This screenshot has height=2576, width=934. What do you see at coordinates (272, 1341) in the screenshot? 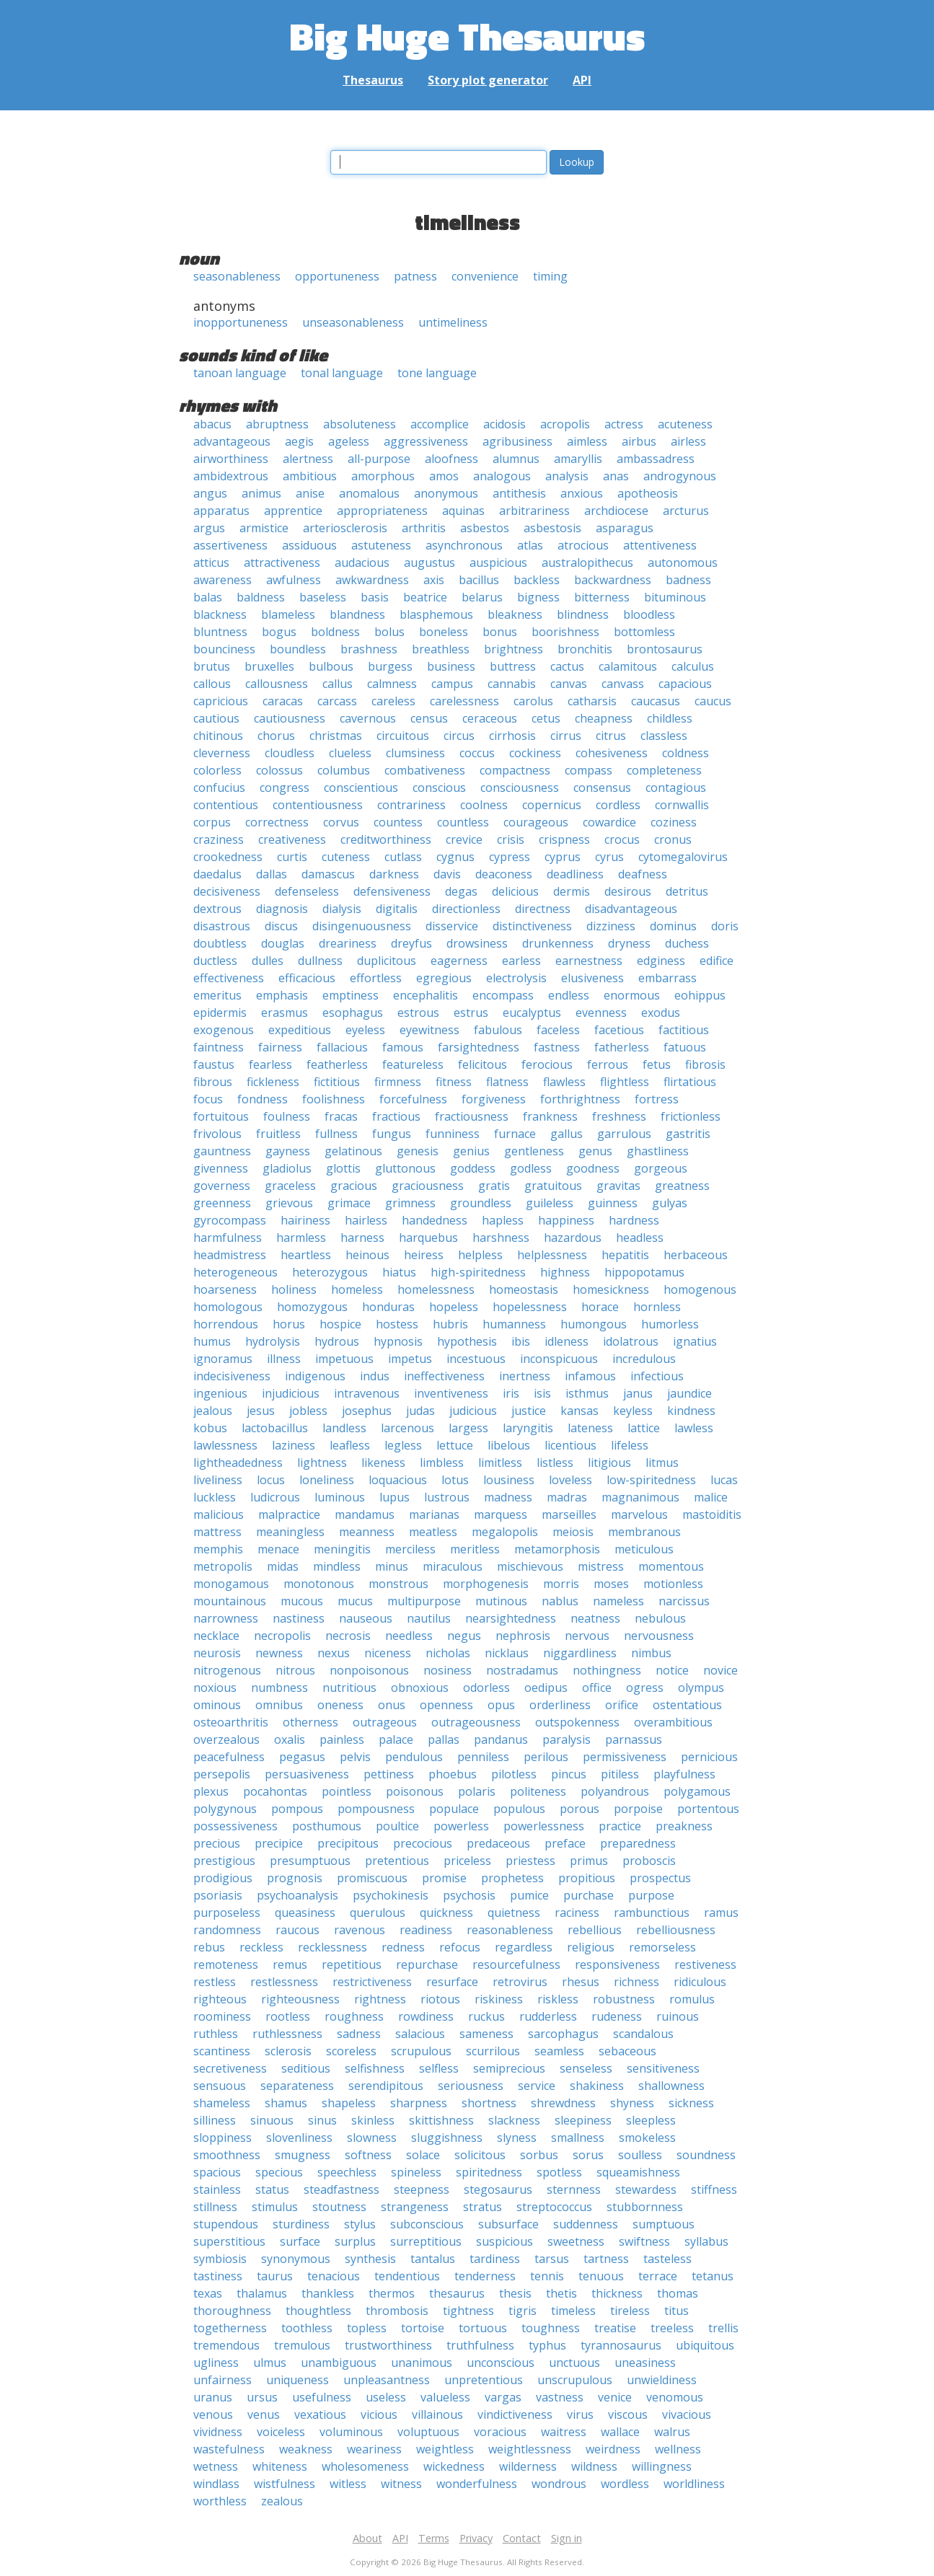
I see `hydrolysis` at bounding box center [272, 1341].